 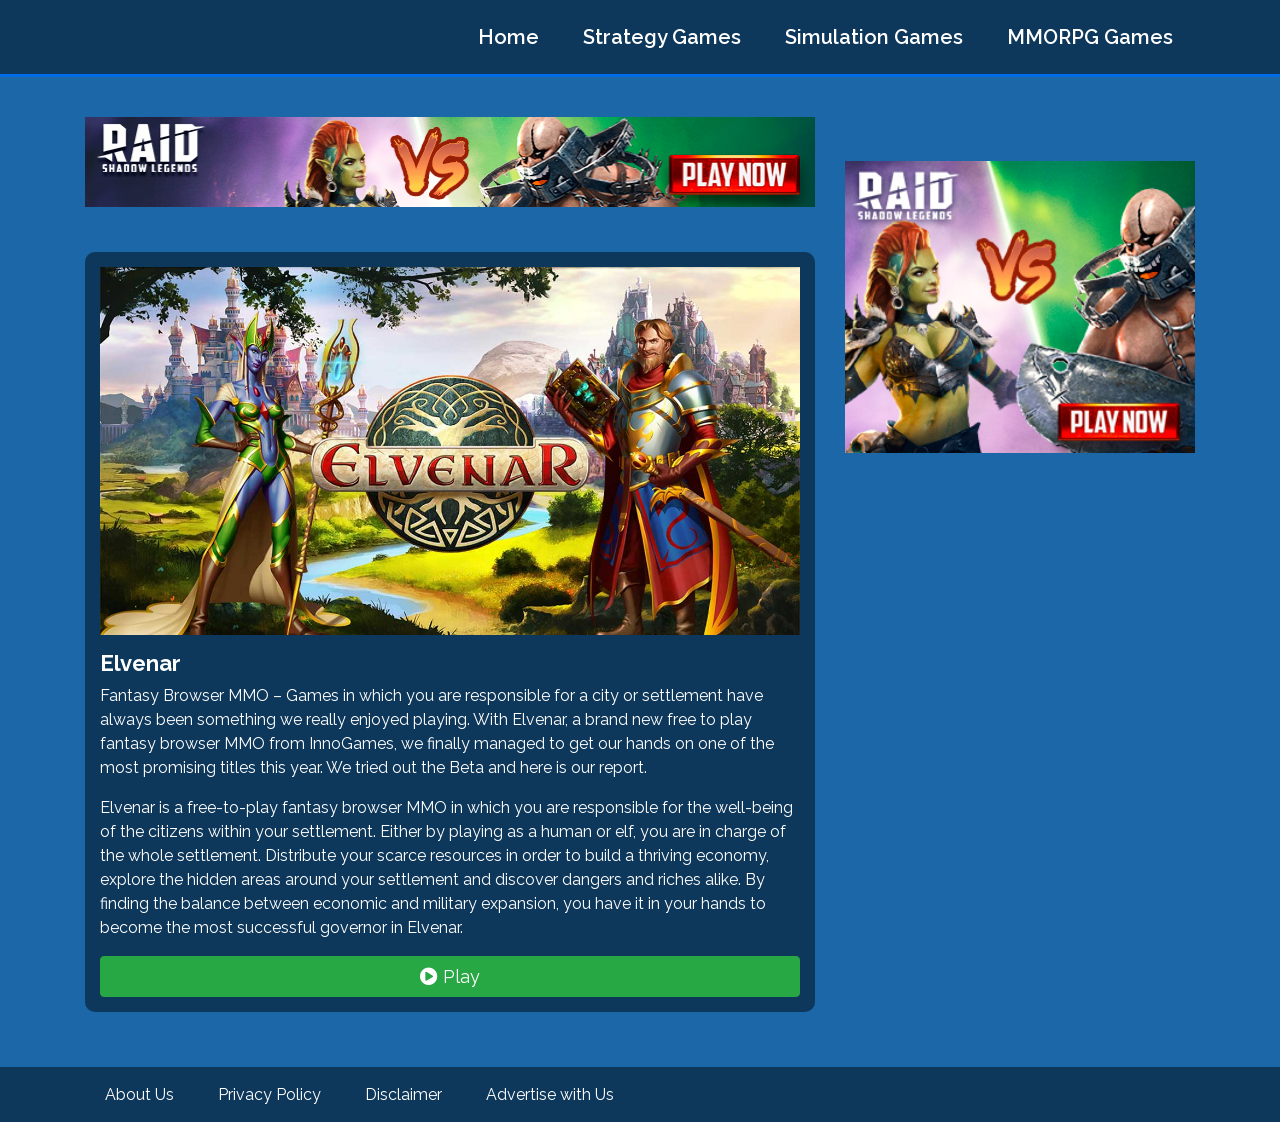 What do you see at coordinates (450, 976) in the screenshot?
I see `Play` at bounding box center [450, 976].